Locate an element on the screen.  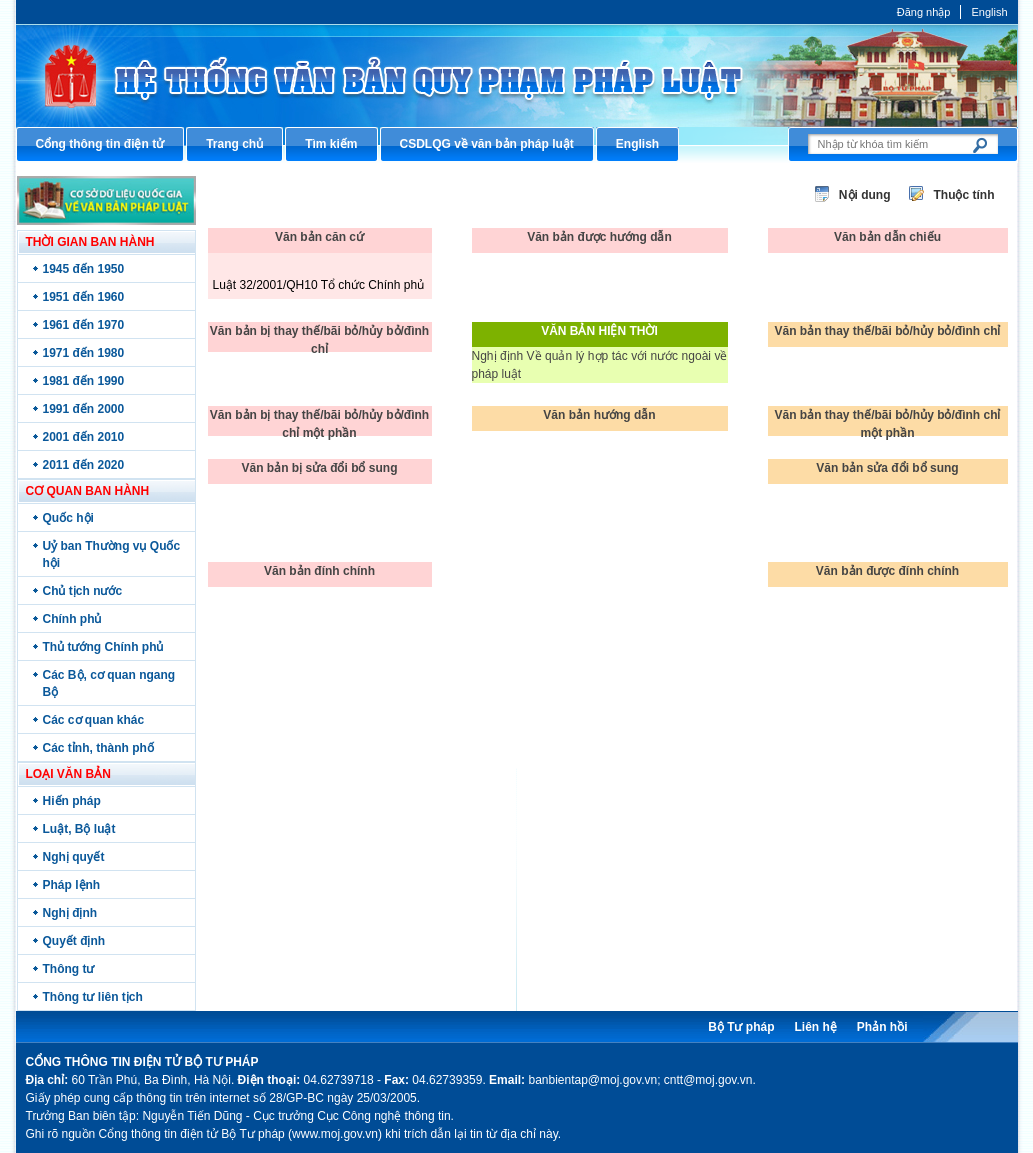
Chính phủ is located at coordinates (72, 619).